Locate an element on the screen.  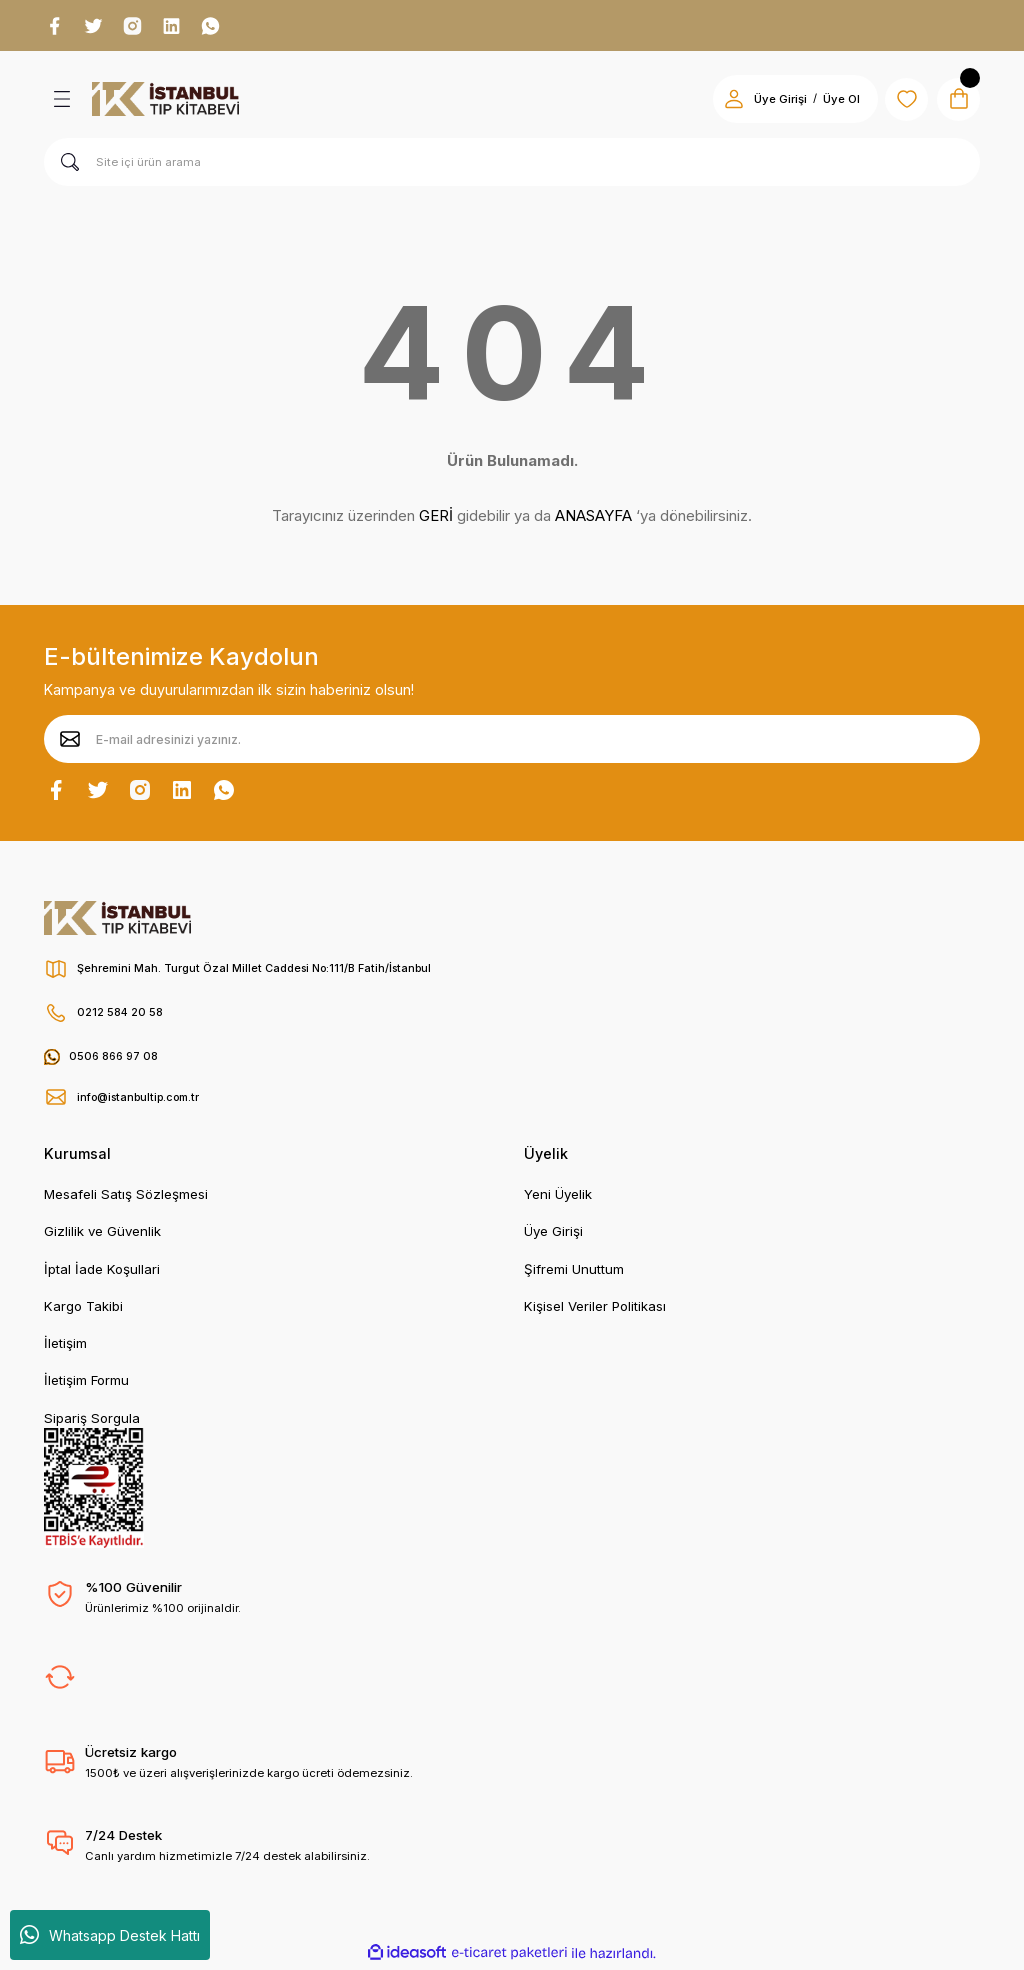
Şifremi Unuttum is located at coordinates (574, 1272).